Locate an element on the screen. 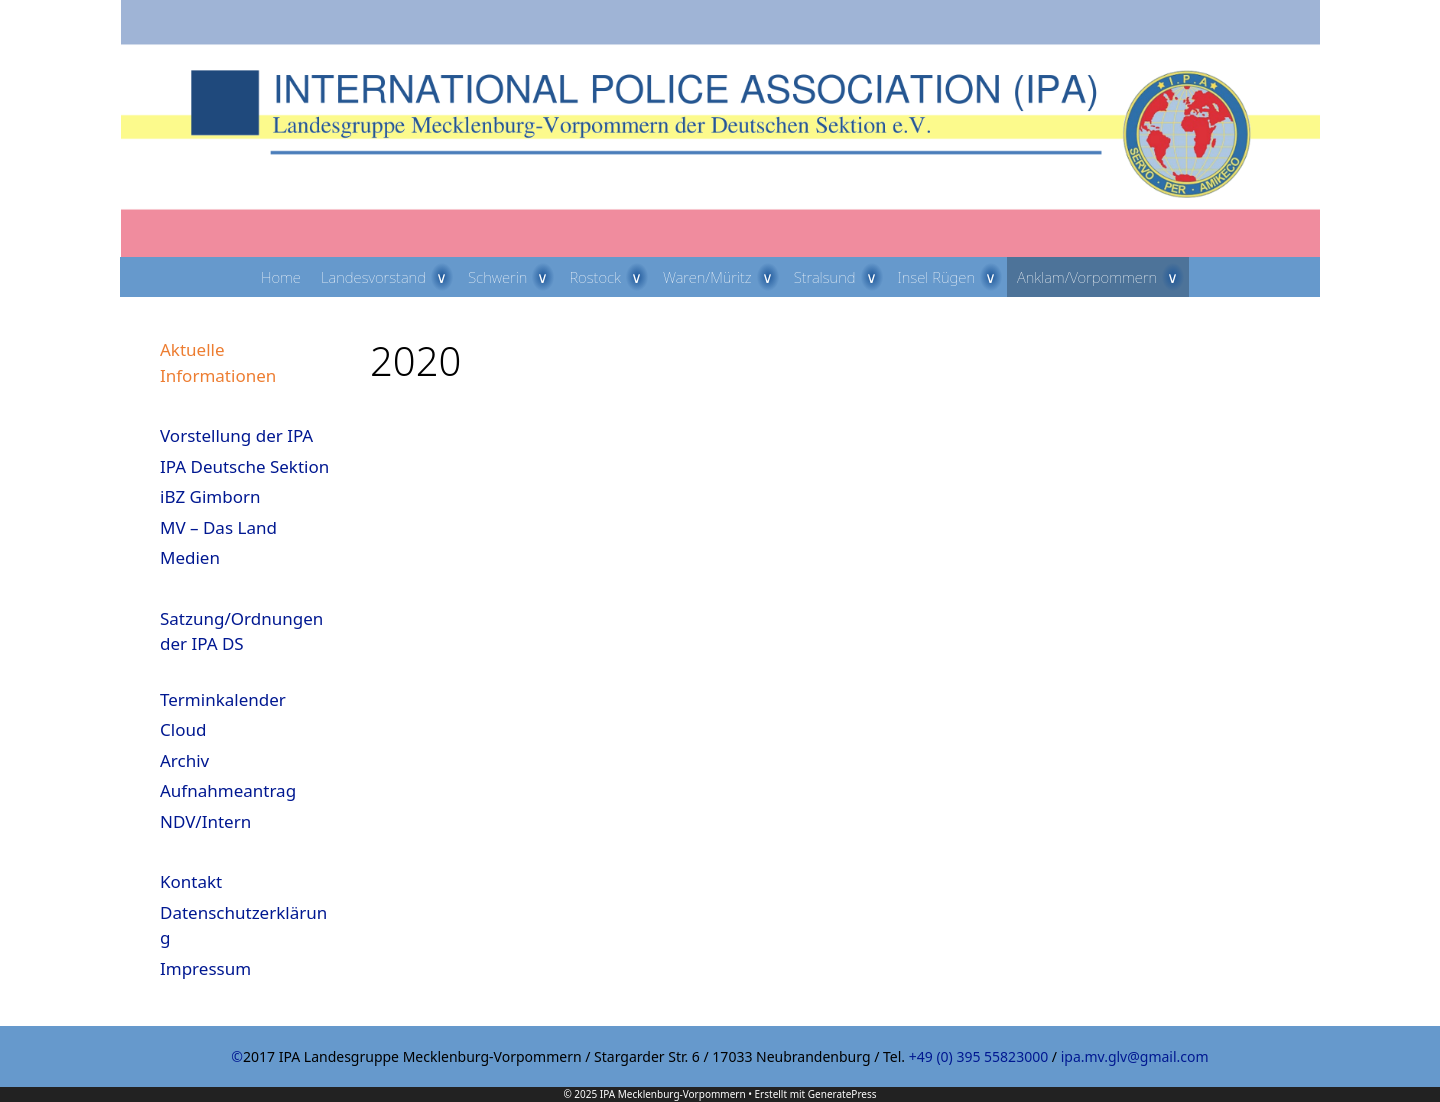 This screenshot has width=1440, height=1102. Terminkalender is located at coordinates (223, 699).